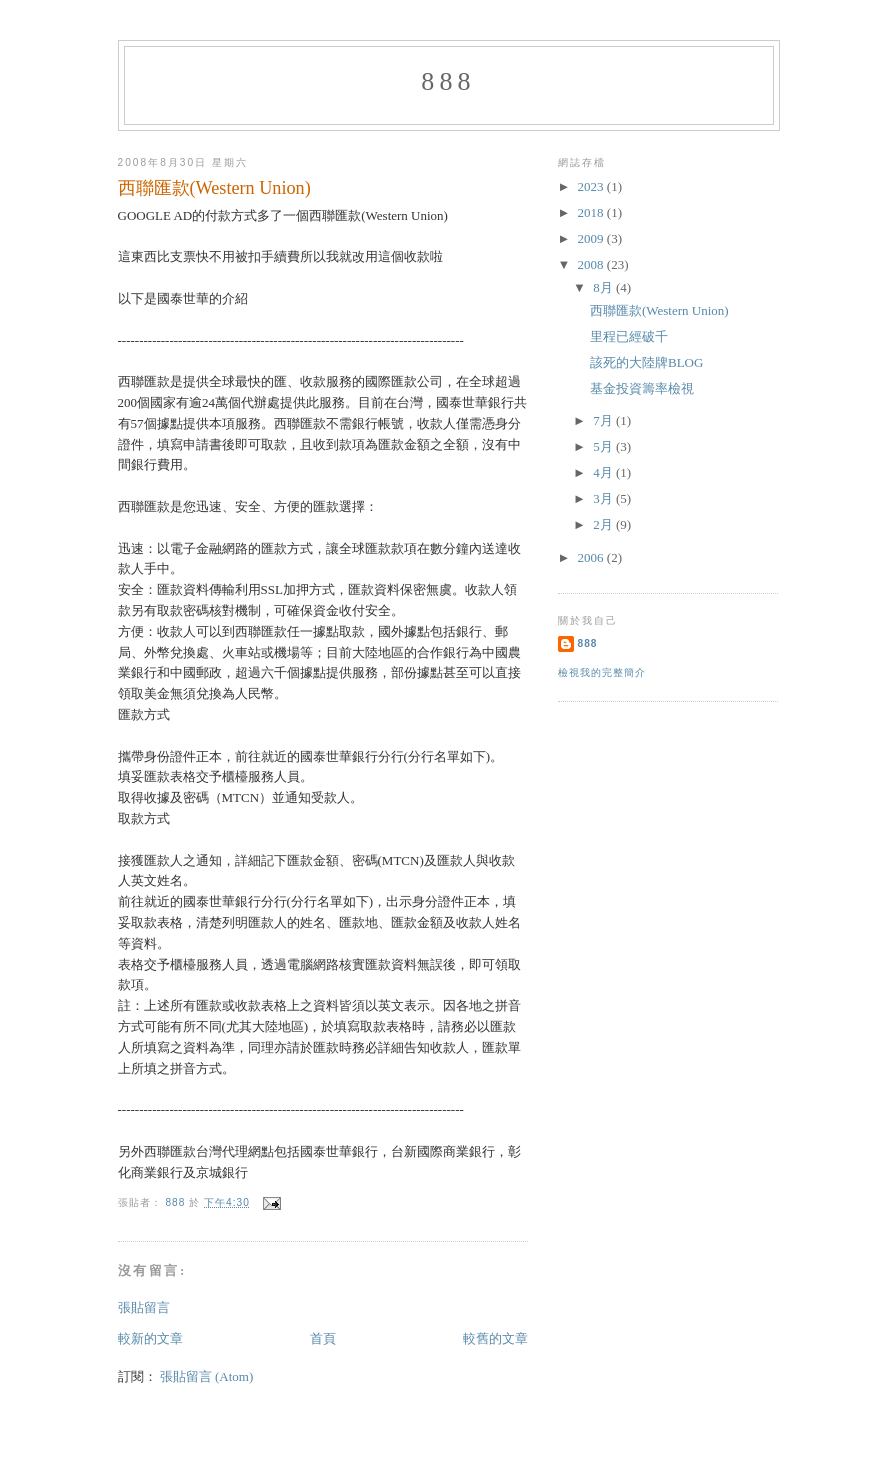 The image size is (895, 1474). What do you see at coordinates (602, 672) in the screenshot?
I see `檢視我的完整簡介` at bounding box center [602, 672].